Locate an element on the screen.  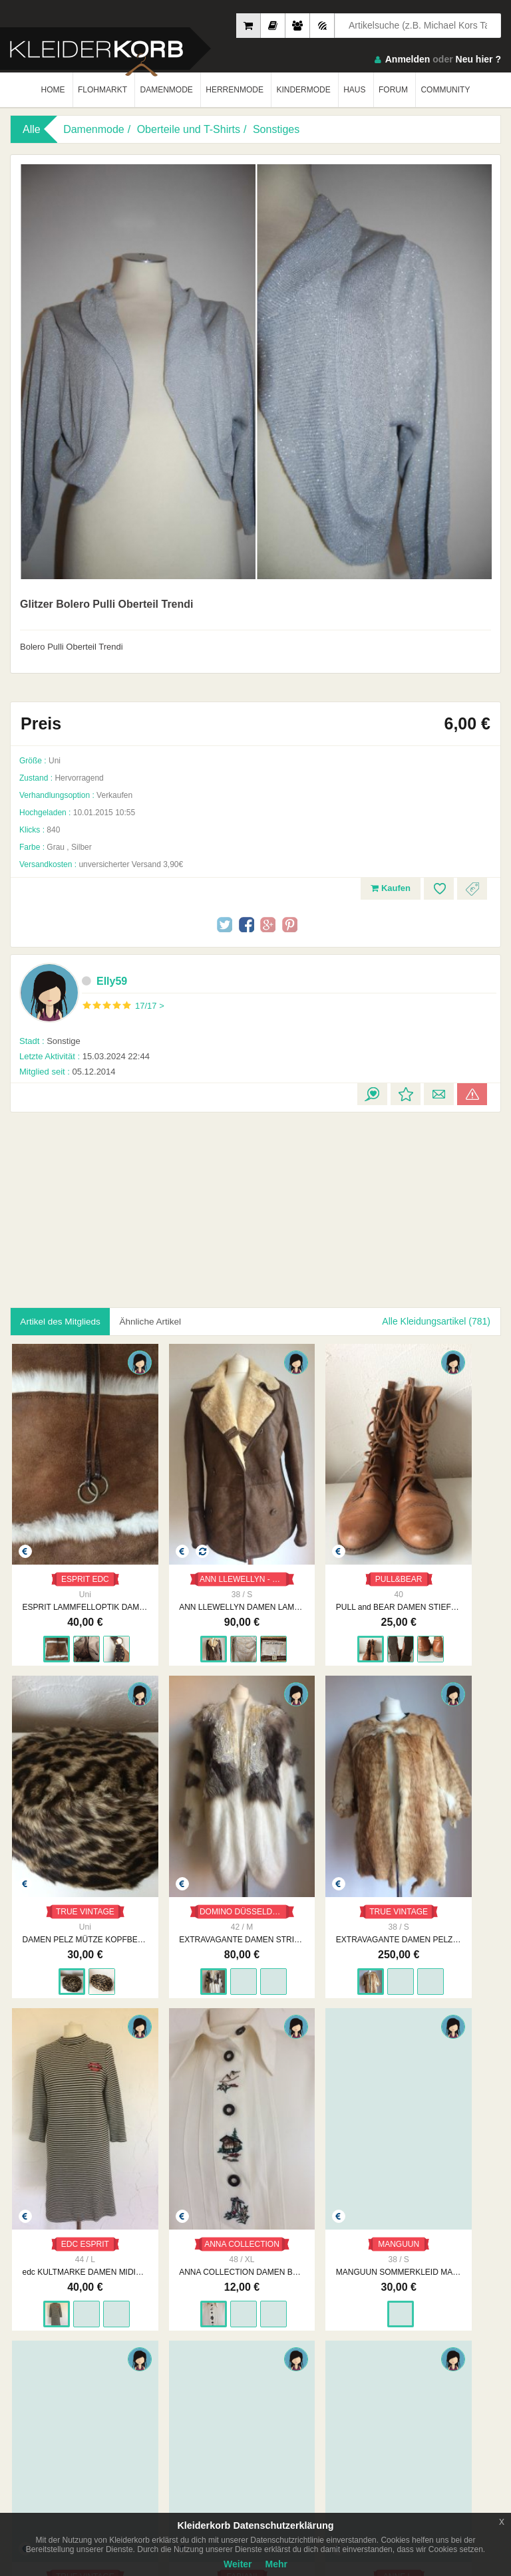
MANGUUN is located at coordinates (69, 2097).